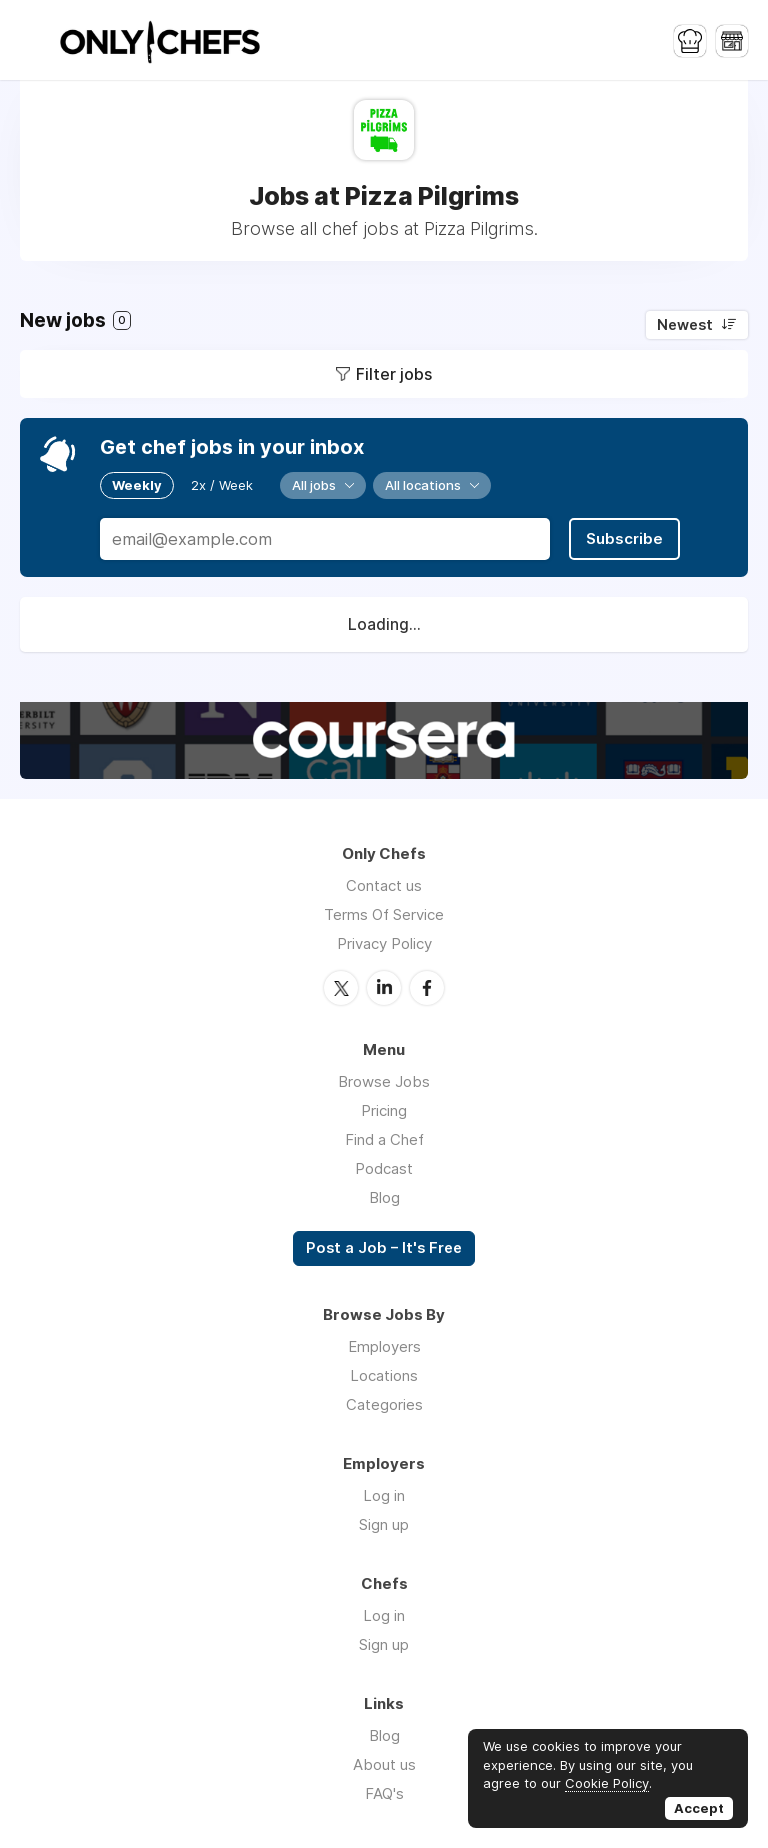 The width and height of the screenshot is (768, 1848). What do you see at coordinates (384, 1168) in the screenshot?
I see `Podcast` at bounding box center [384, 1168].